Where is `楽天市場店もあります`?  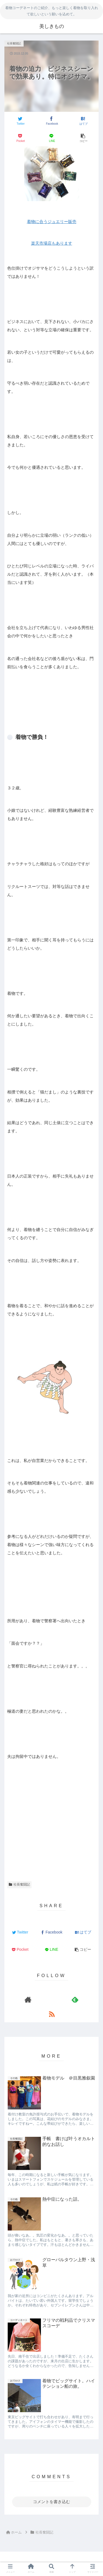
楽天市場店もあります is located at coordinates (51, 243).